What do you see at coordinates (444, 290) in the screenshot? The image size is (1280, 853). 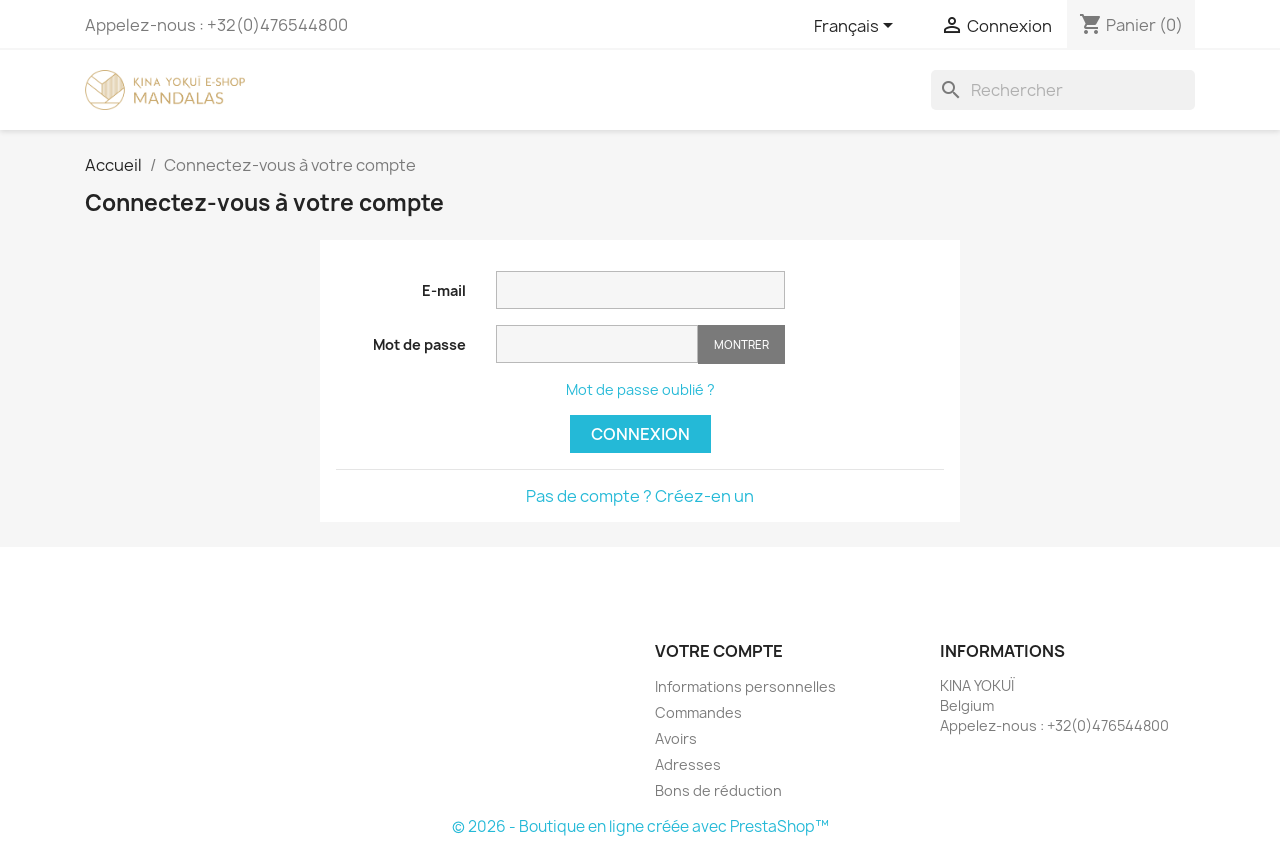 I see `E-mail` at bounding box center [444, 290].